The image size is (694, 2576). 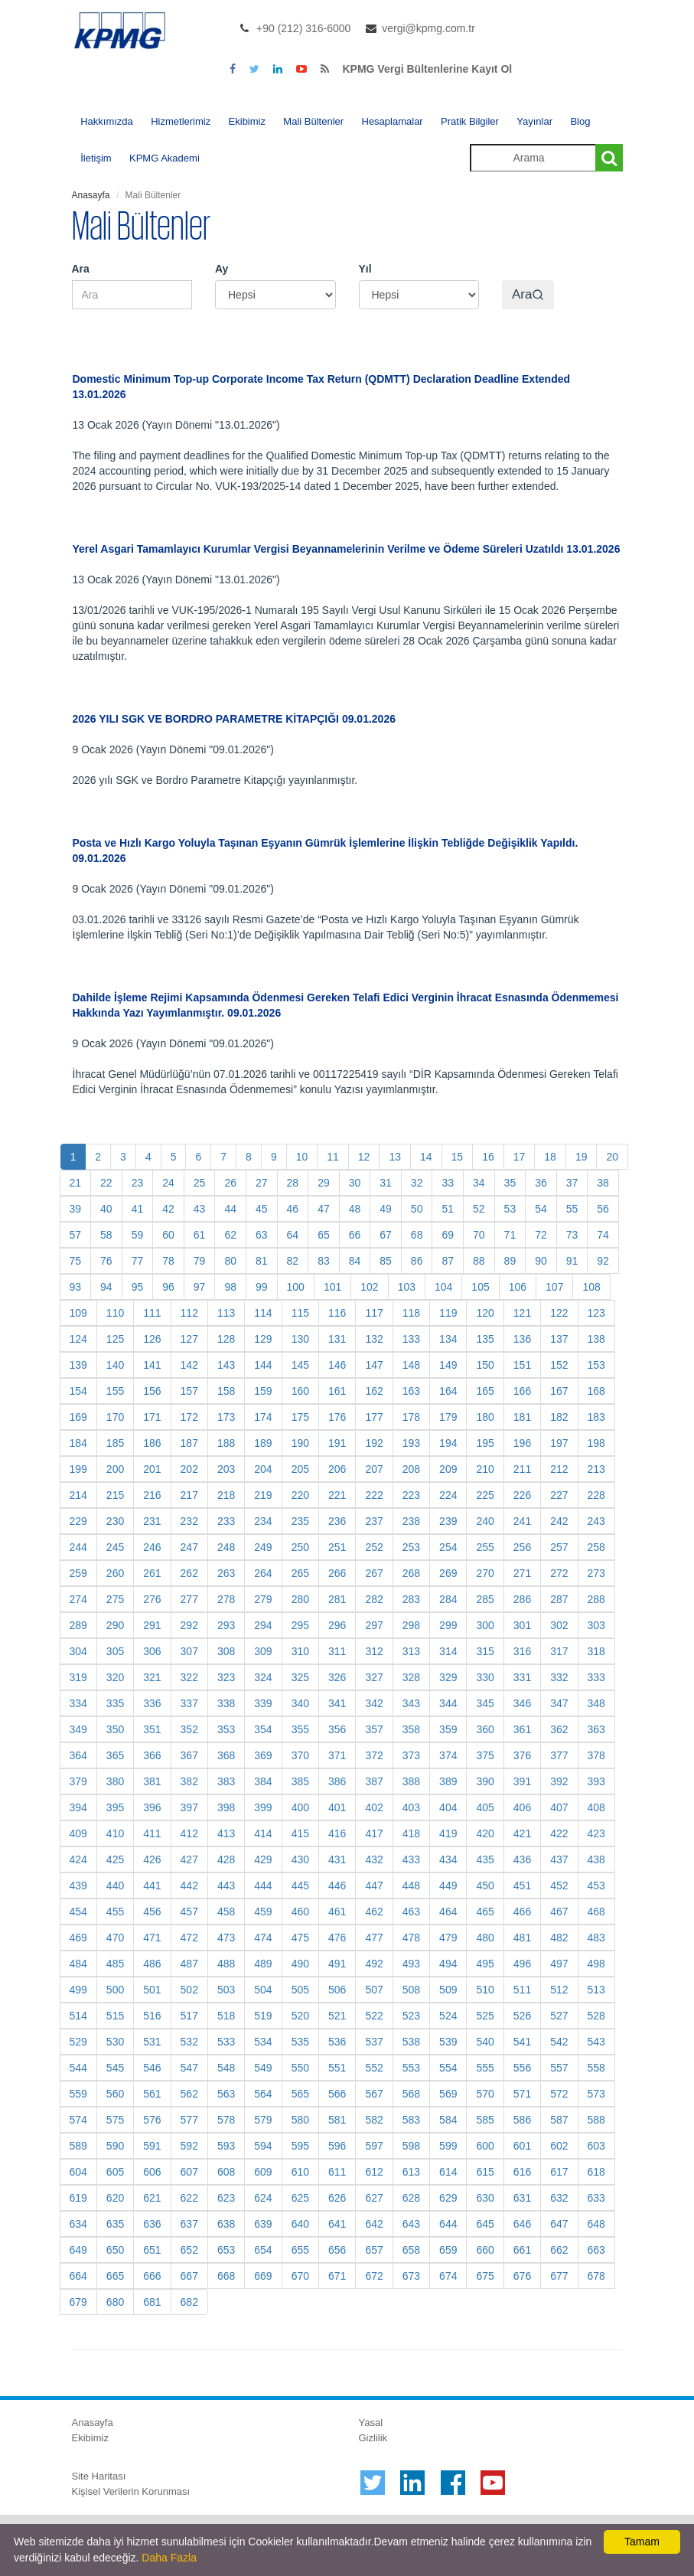 I want to click on 499, so click(x=78, y=1989).